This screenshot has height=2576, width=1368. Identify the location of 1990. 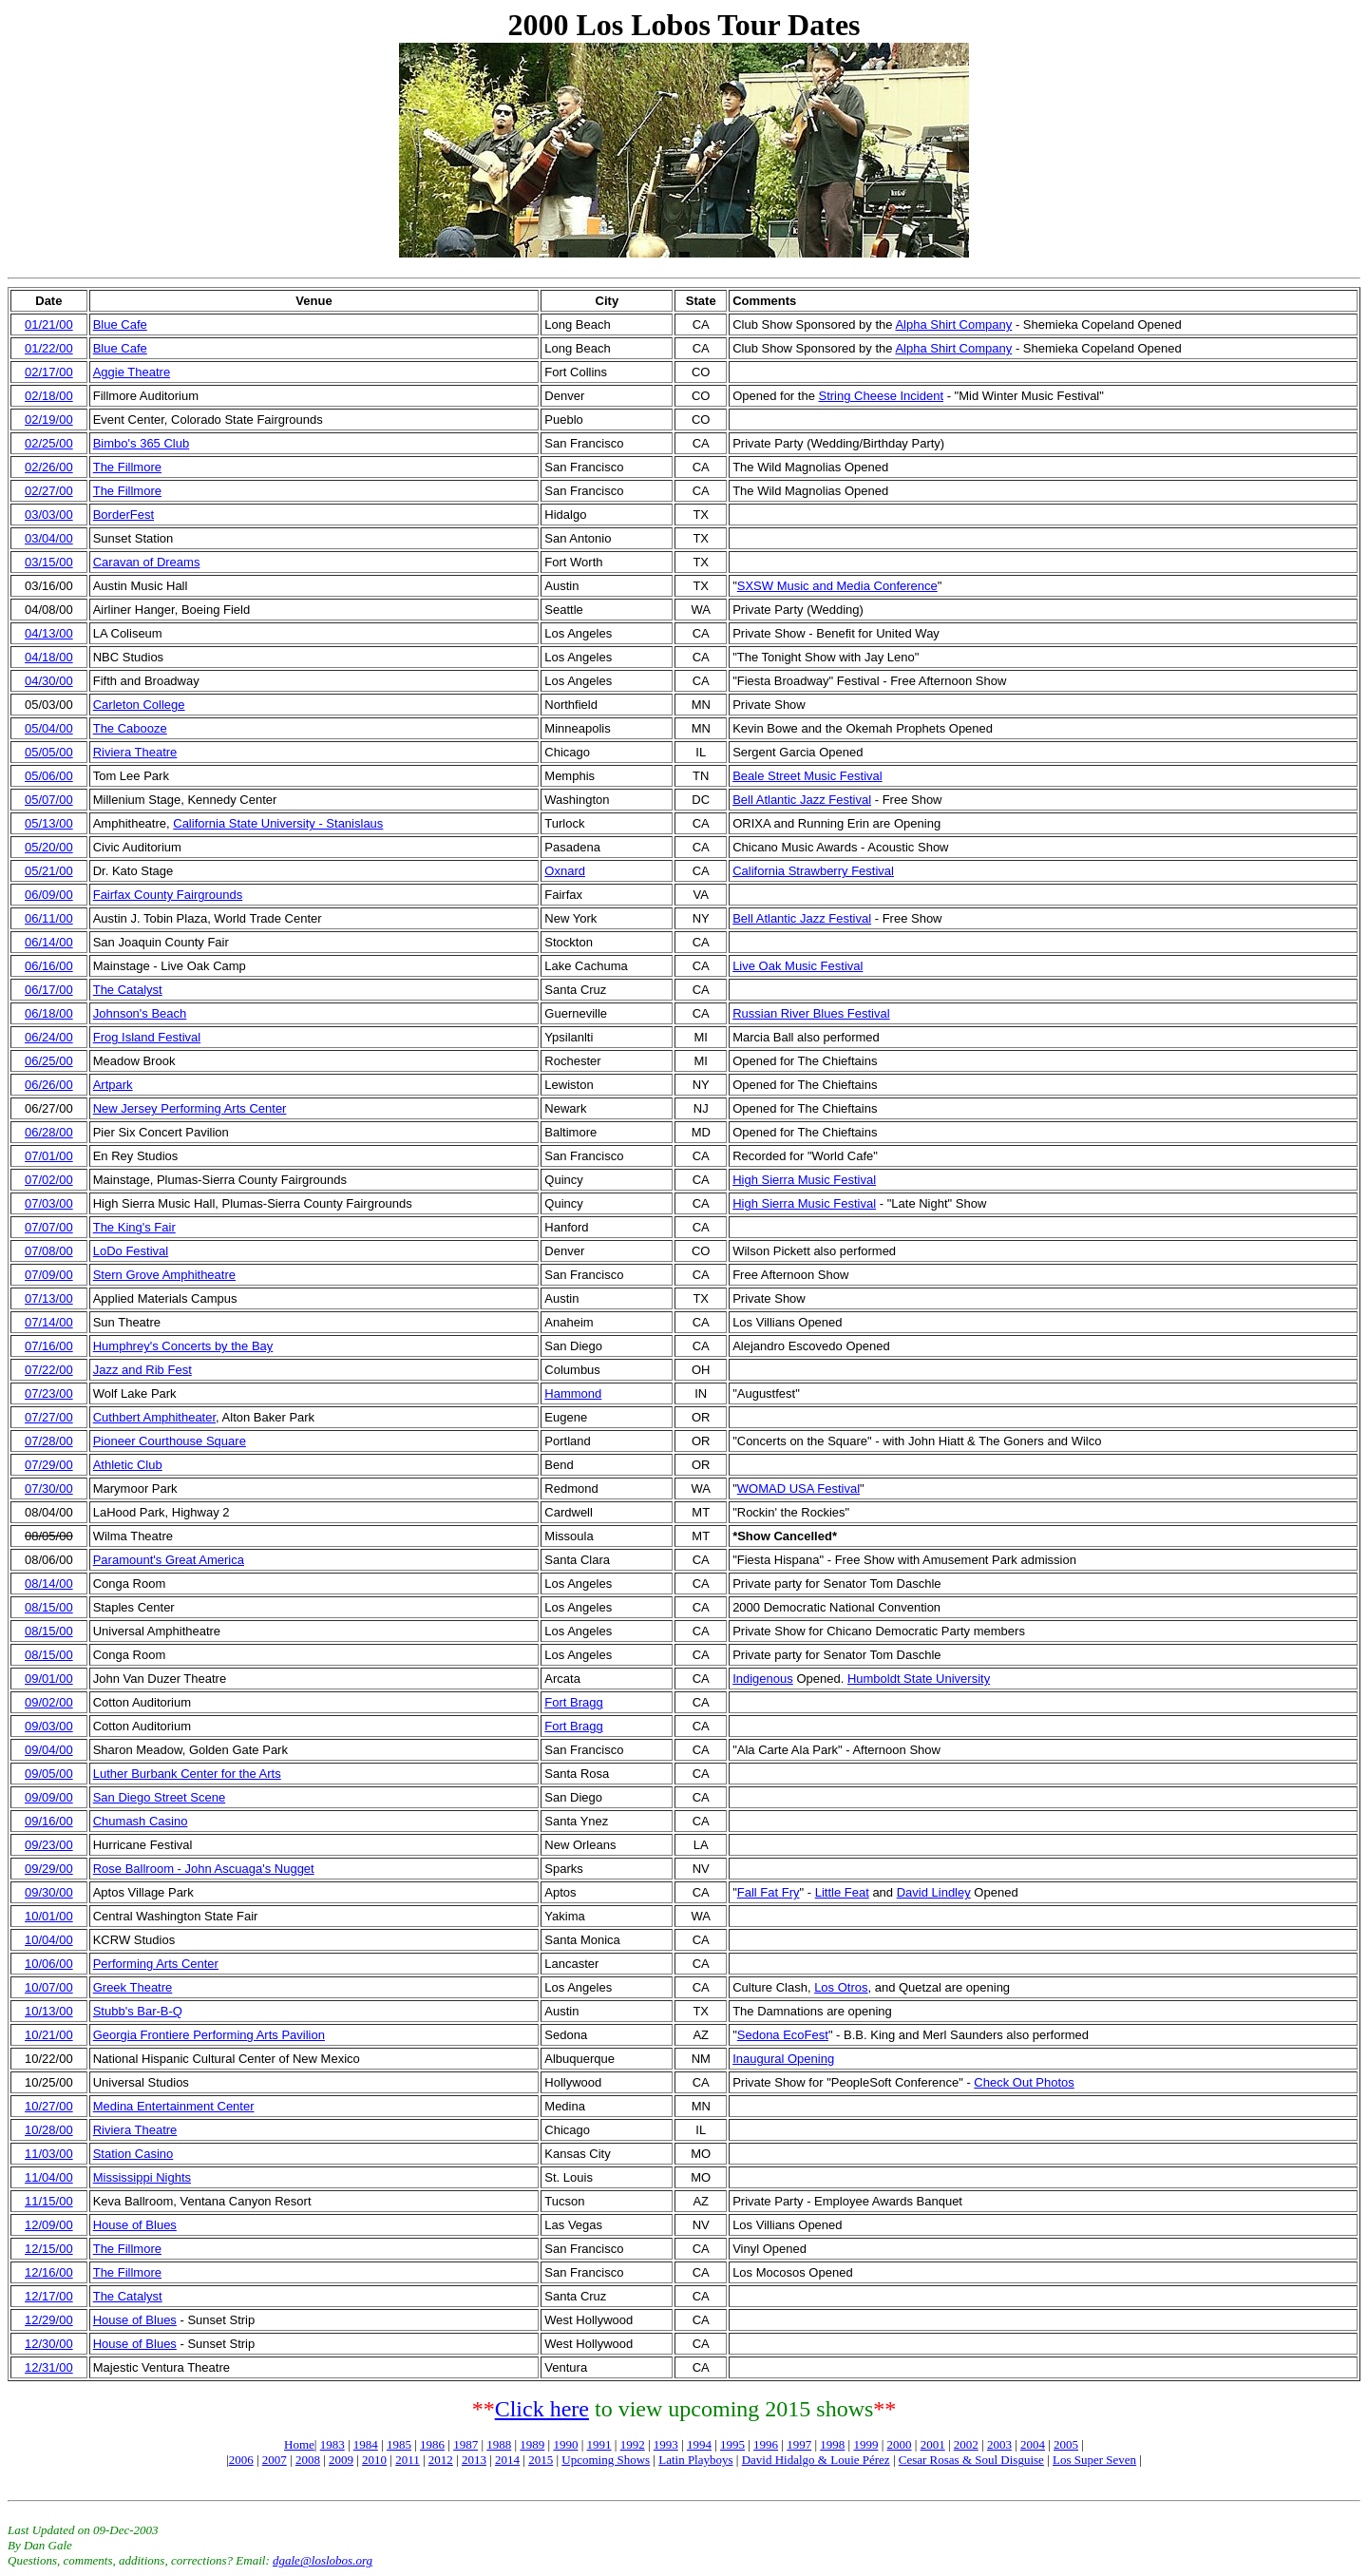
(565, 2444).